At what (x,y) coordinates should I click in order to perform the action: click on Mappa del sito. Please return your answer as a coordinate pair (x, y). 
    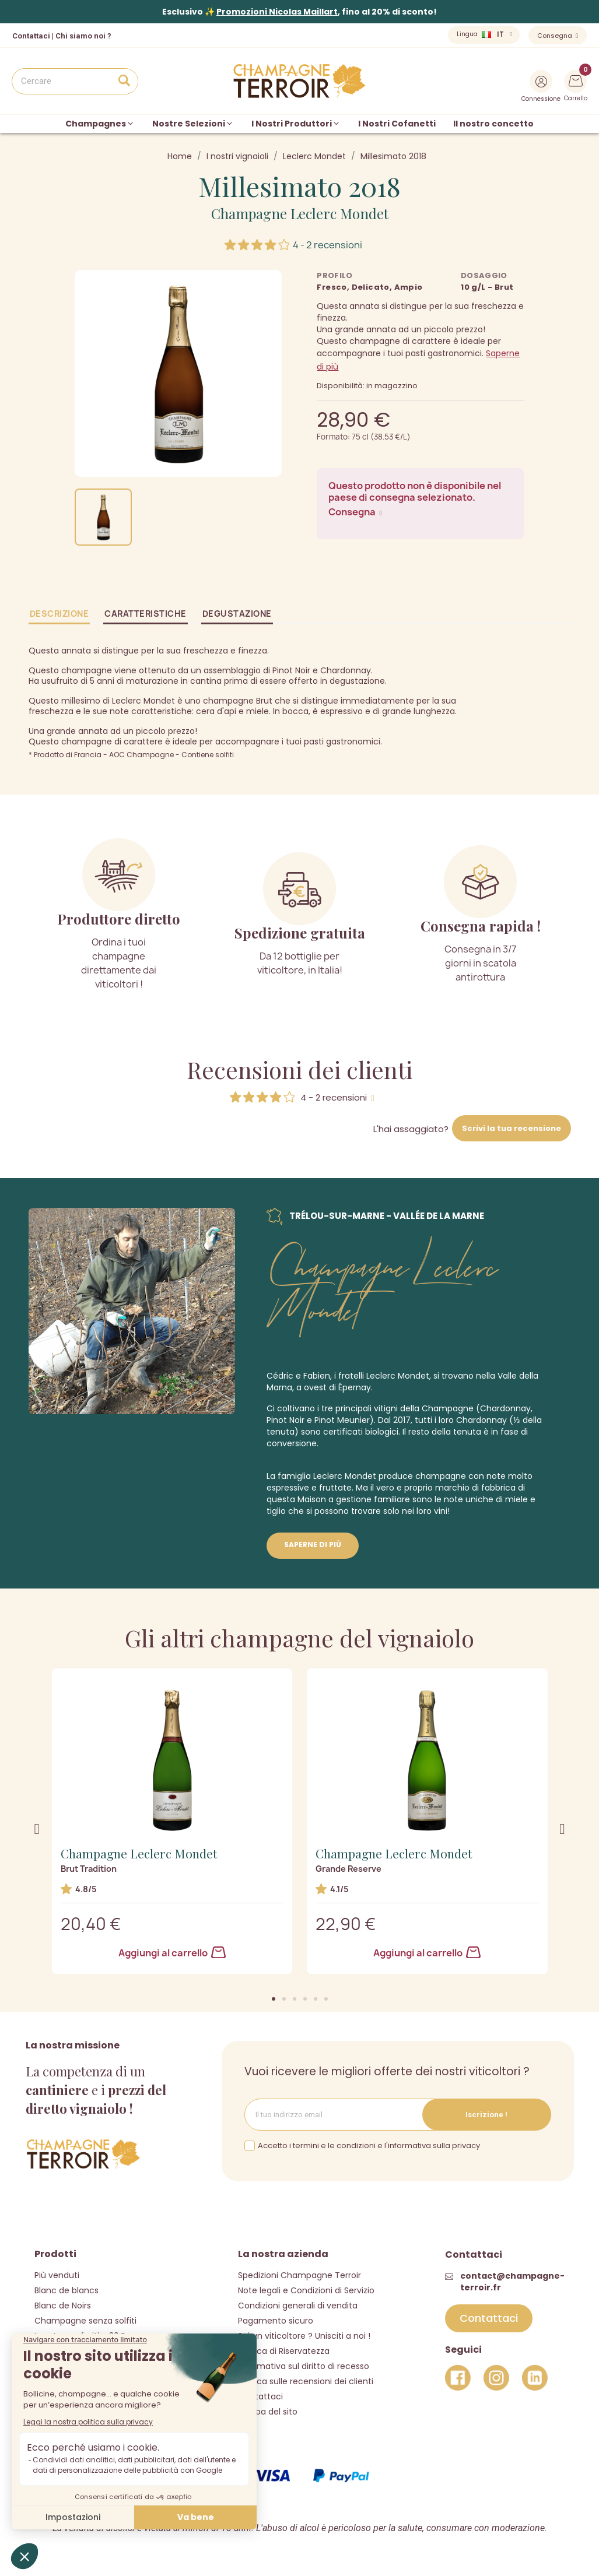
    Looking at the image, I should click on (267, 2411).